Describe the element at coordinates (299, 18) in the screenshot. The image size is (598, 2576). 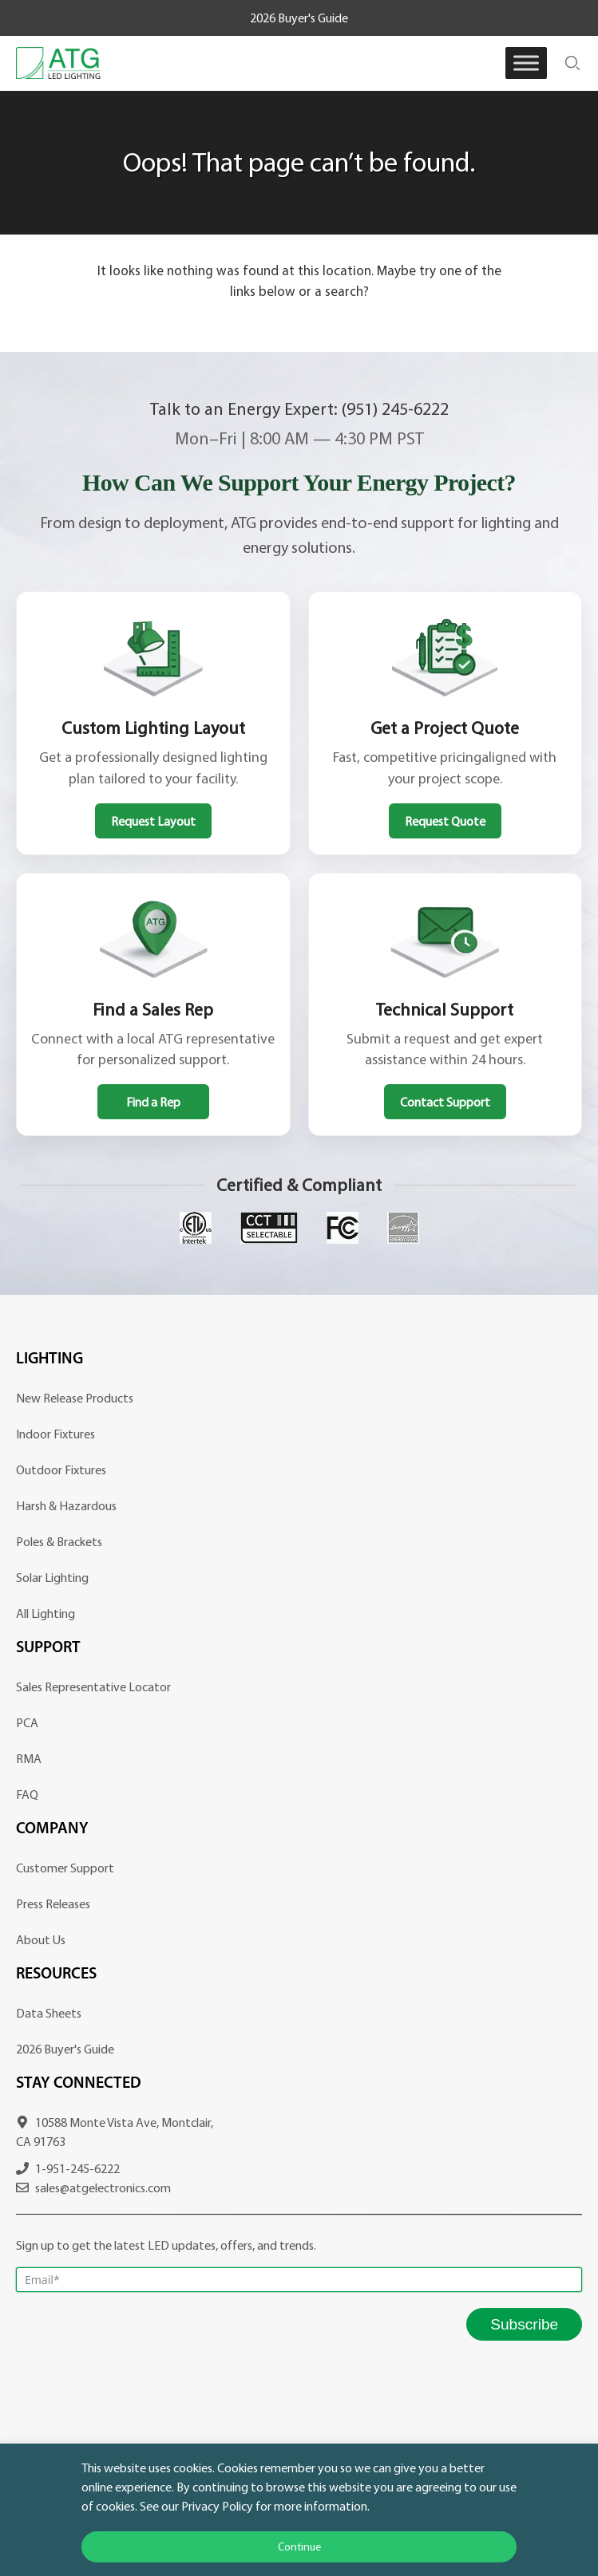
I see `2026 Buyer's Guide` at that location.